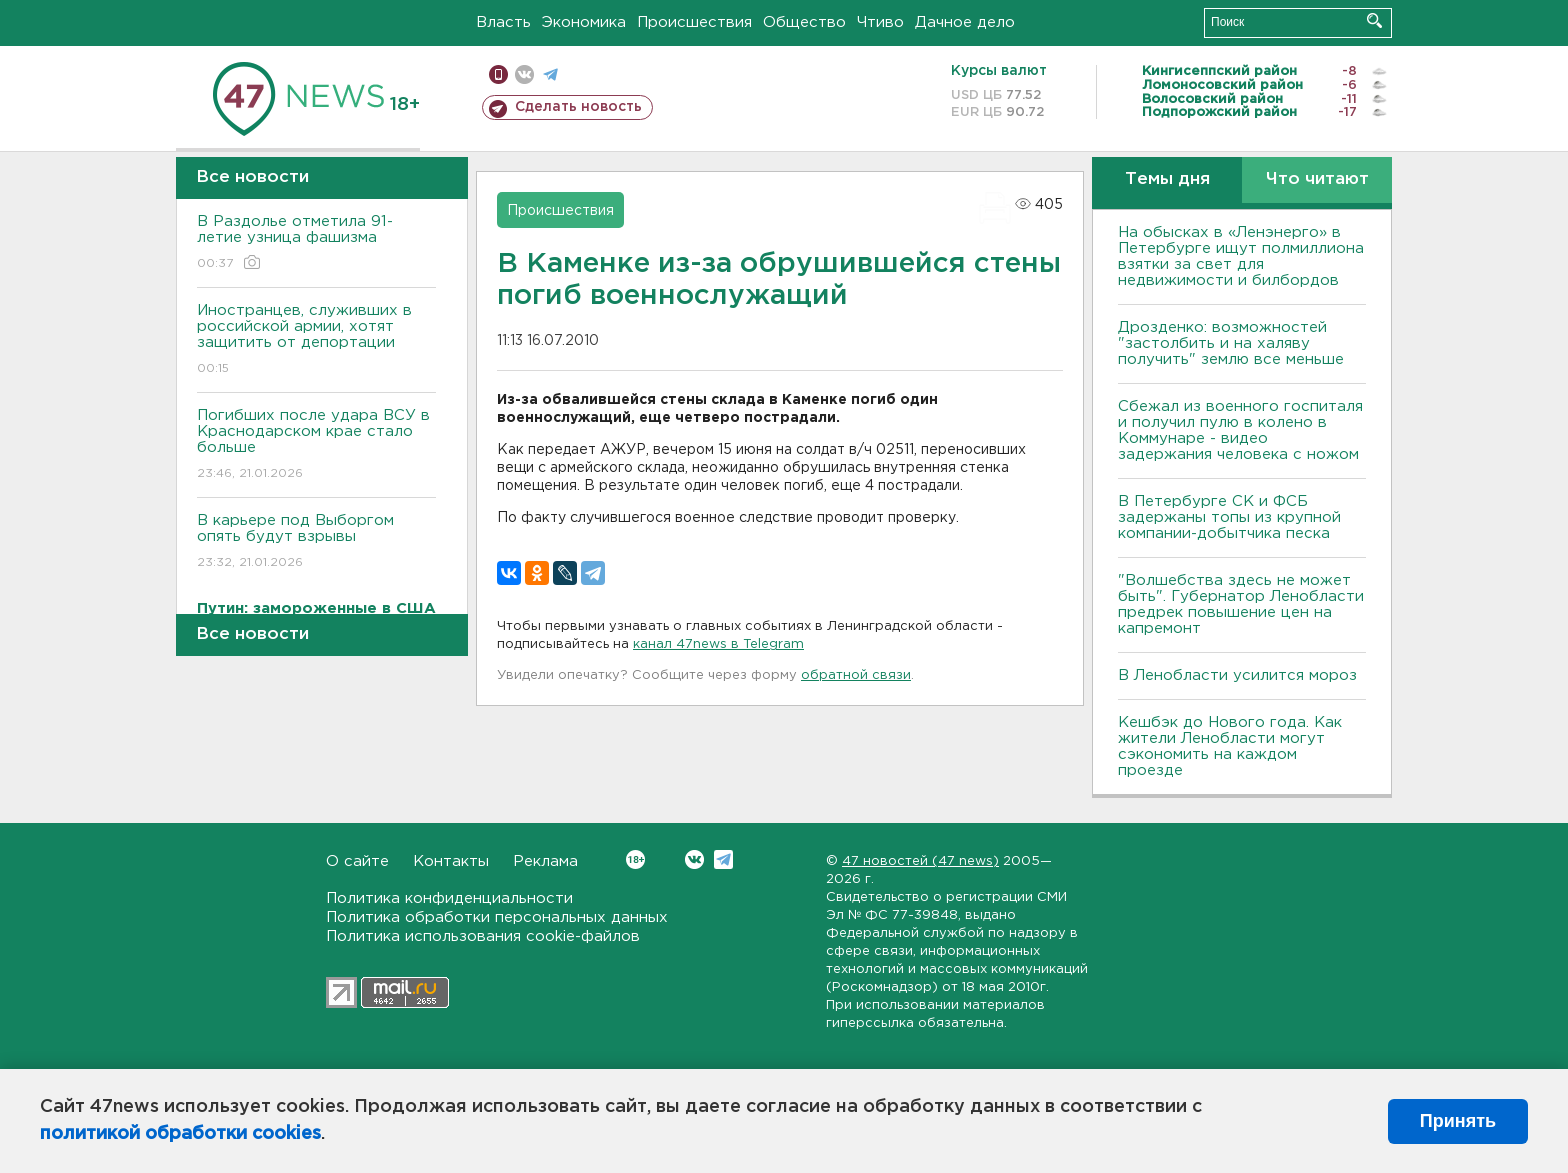  What do you see at coordinates (1229, 517) in the screenshot?
I see `В Петербурге CК и ФСБ задержаны топы из крупной компании-добытчика песка` at bounding box center [1229, 517].